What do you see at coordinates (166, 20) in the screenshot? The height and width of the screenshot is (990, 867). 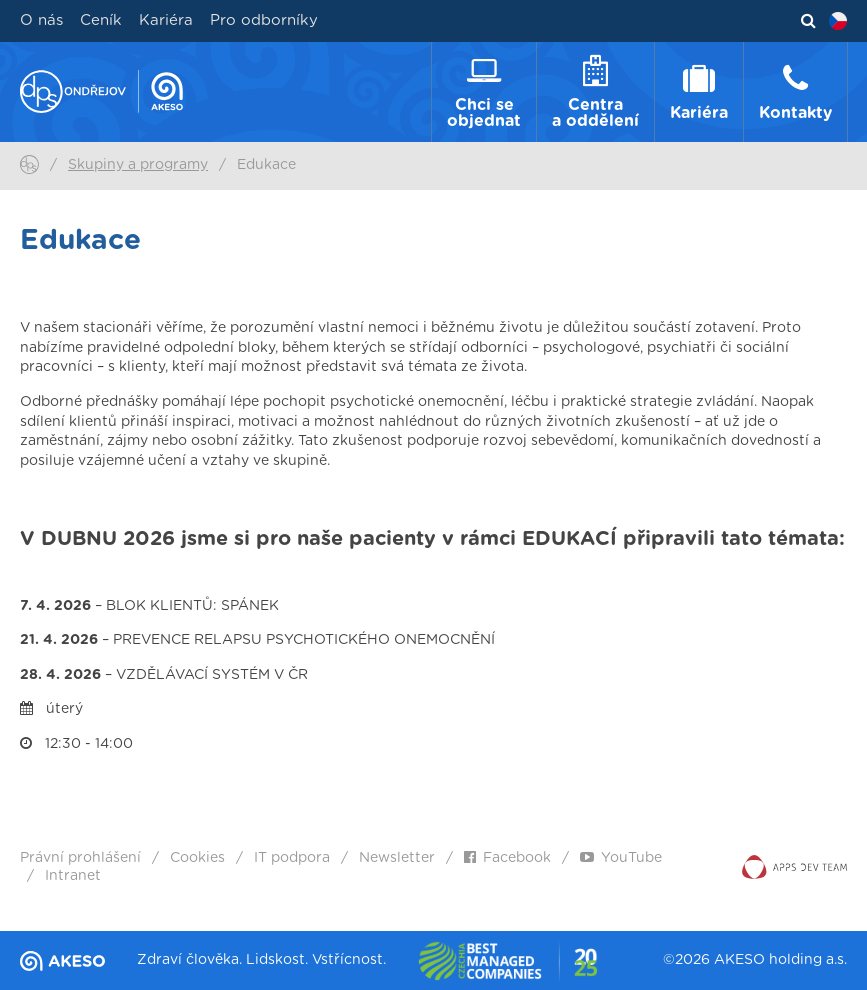 I see `Kariéra` at bounding box center [166, 20].